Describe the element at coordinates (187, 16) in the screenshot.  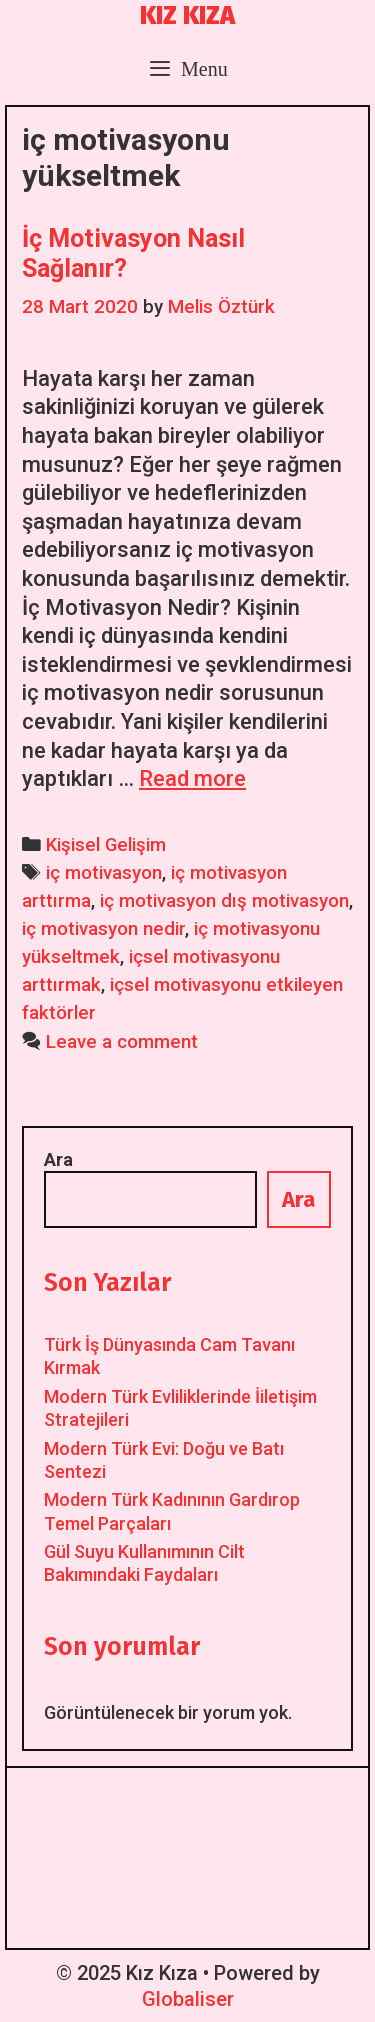
I see `Kız Kıza` at that location.